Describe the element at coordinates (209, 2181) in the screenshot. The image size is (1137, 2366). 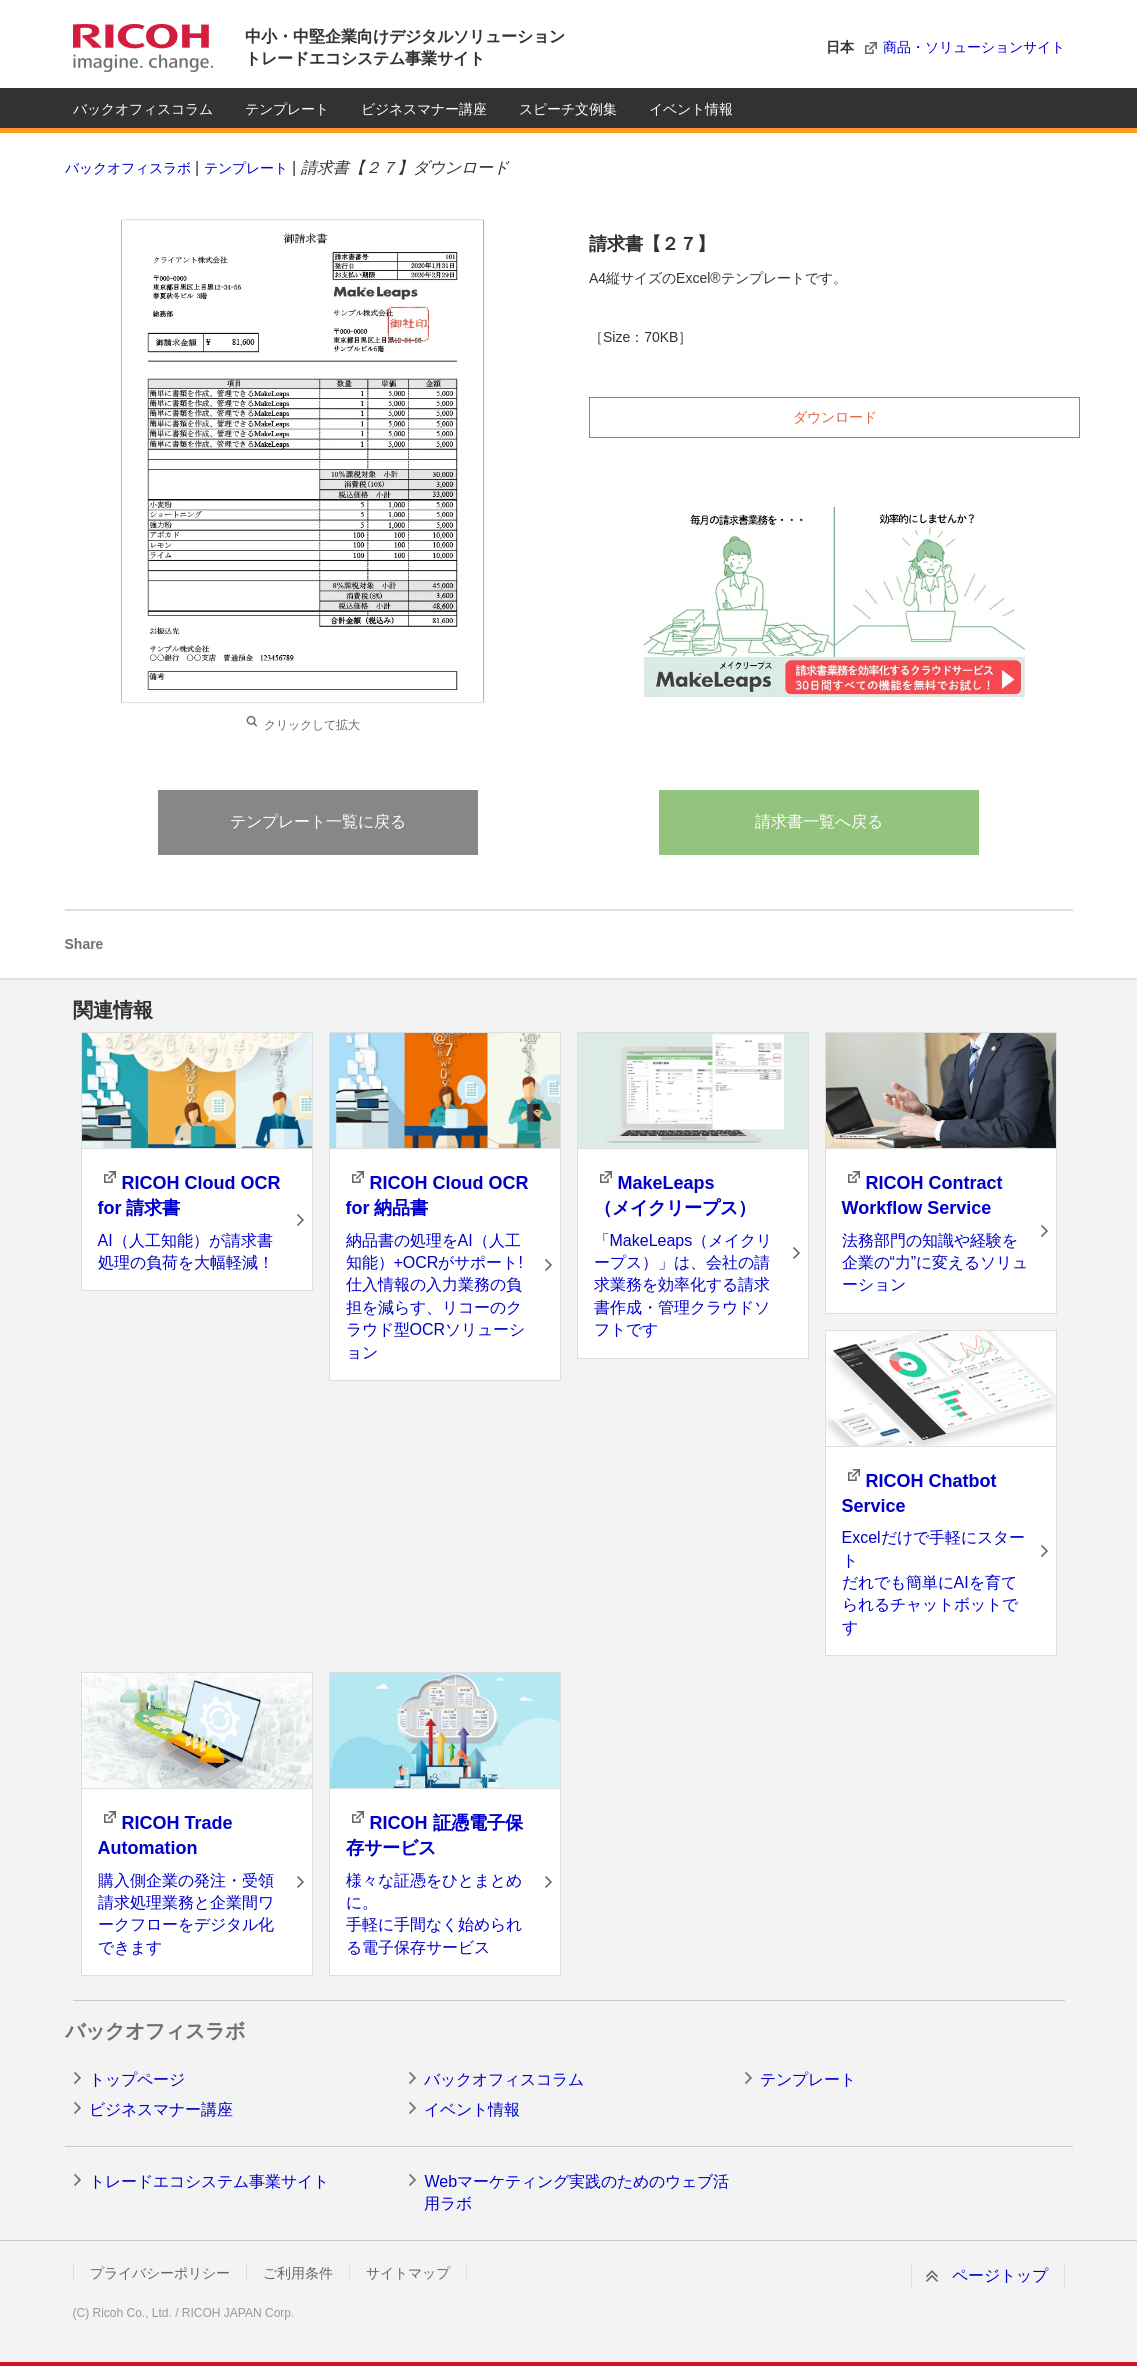
I see `トレードエコシステム事業サイト` at that location.